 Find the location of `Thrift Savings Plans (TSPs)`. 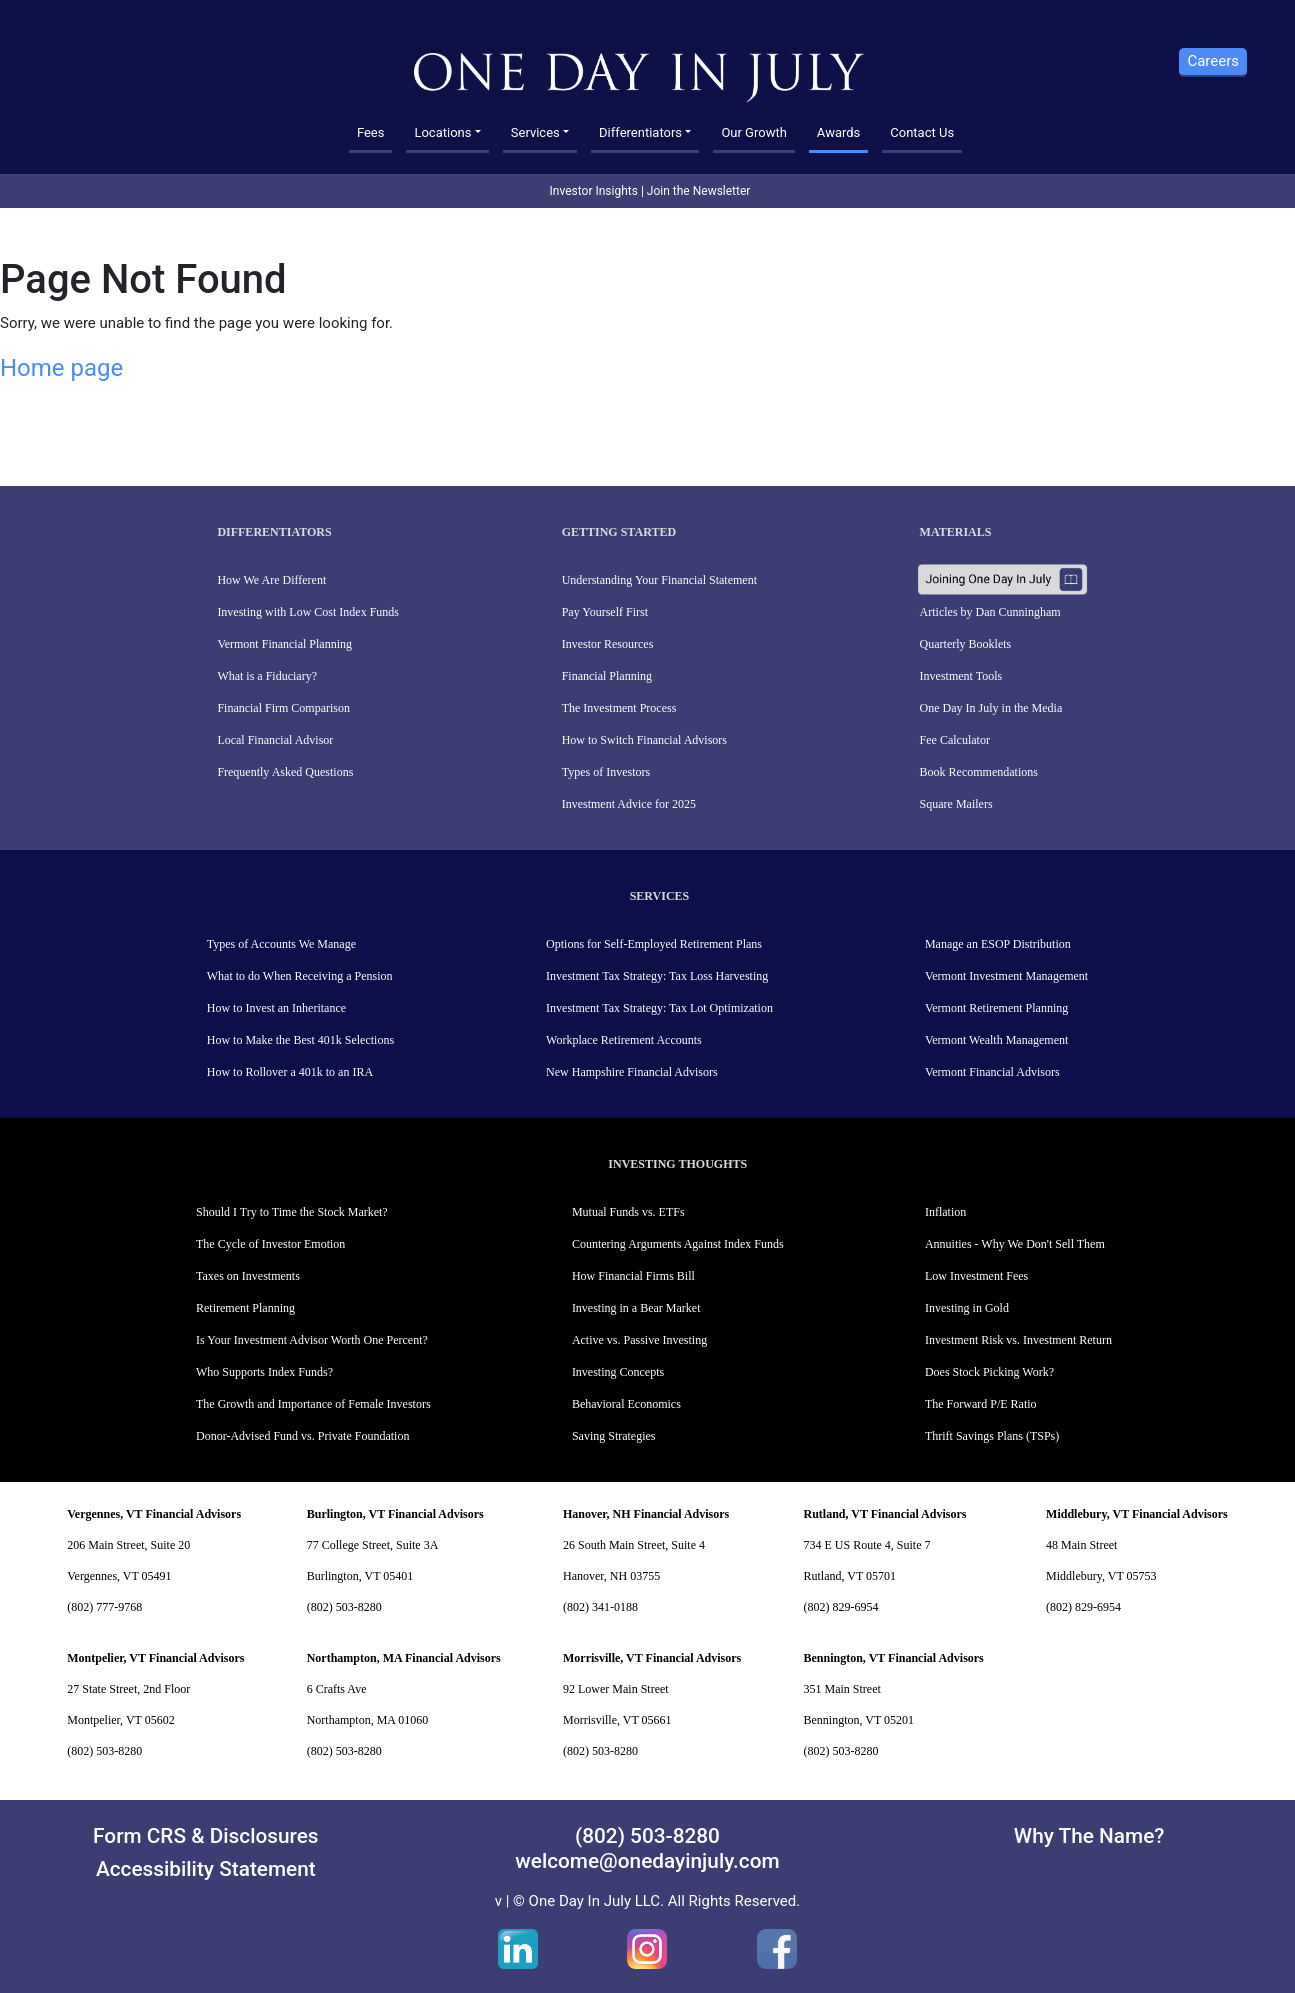

Thrift Savings Plans (TSPs) is located at coordinates (992, 1436).